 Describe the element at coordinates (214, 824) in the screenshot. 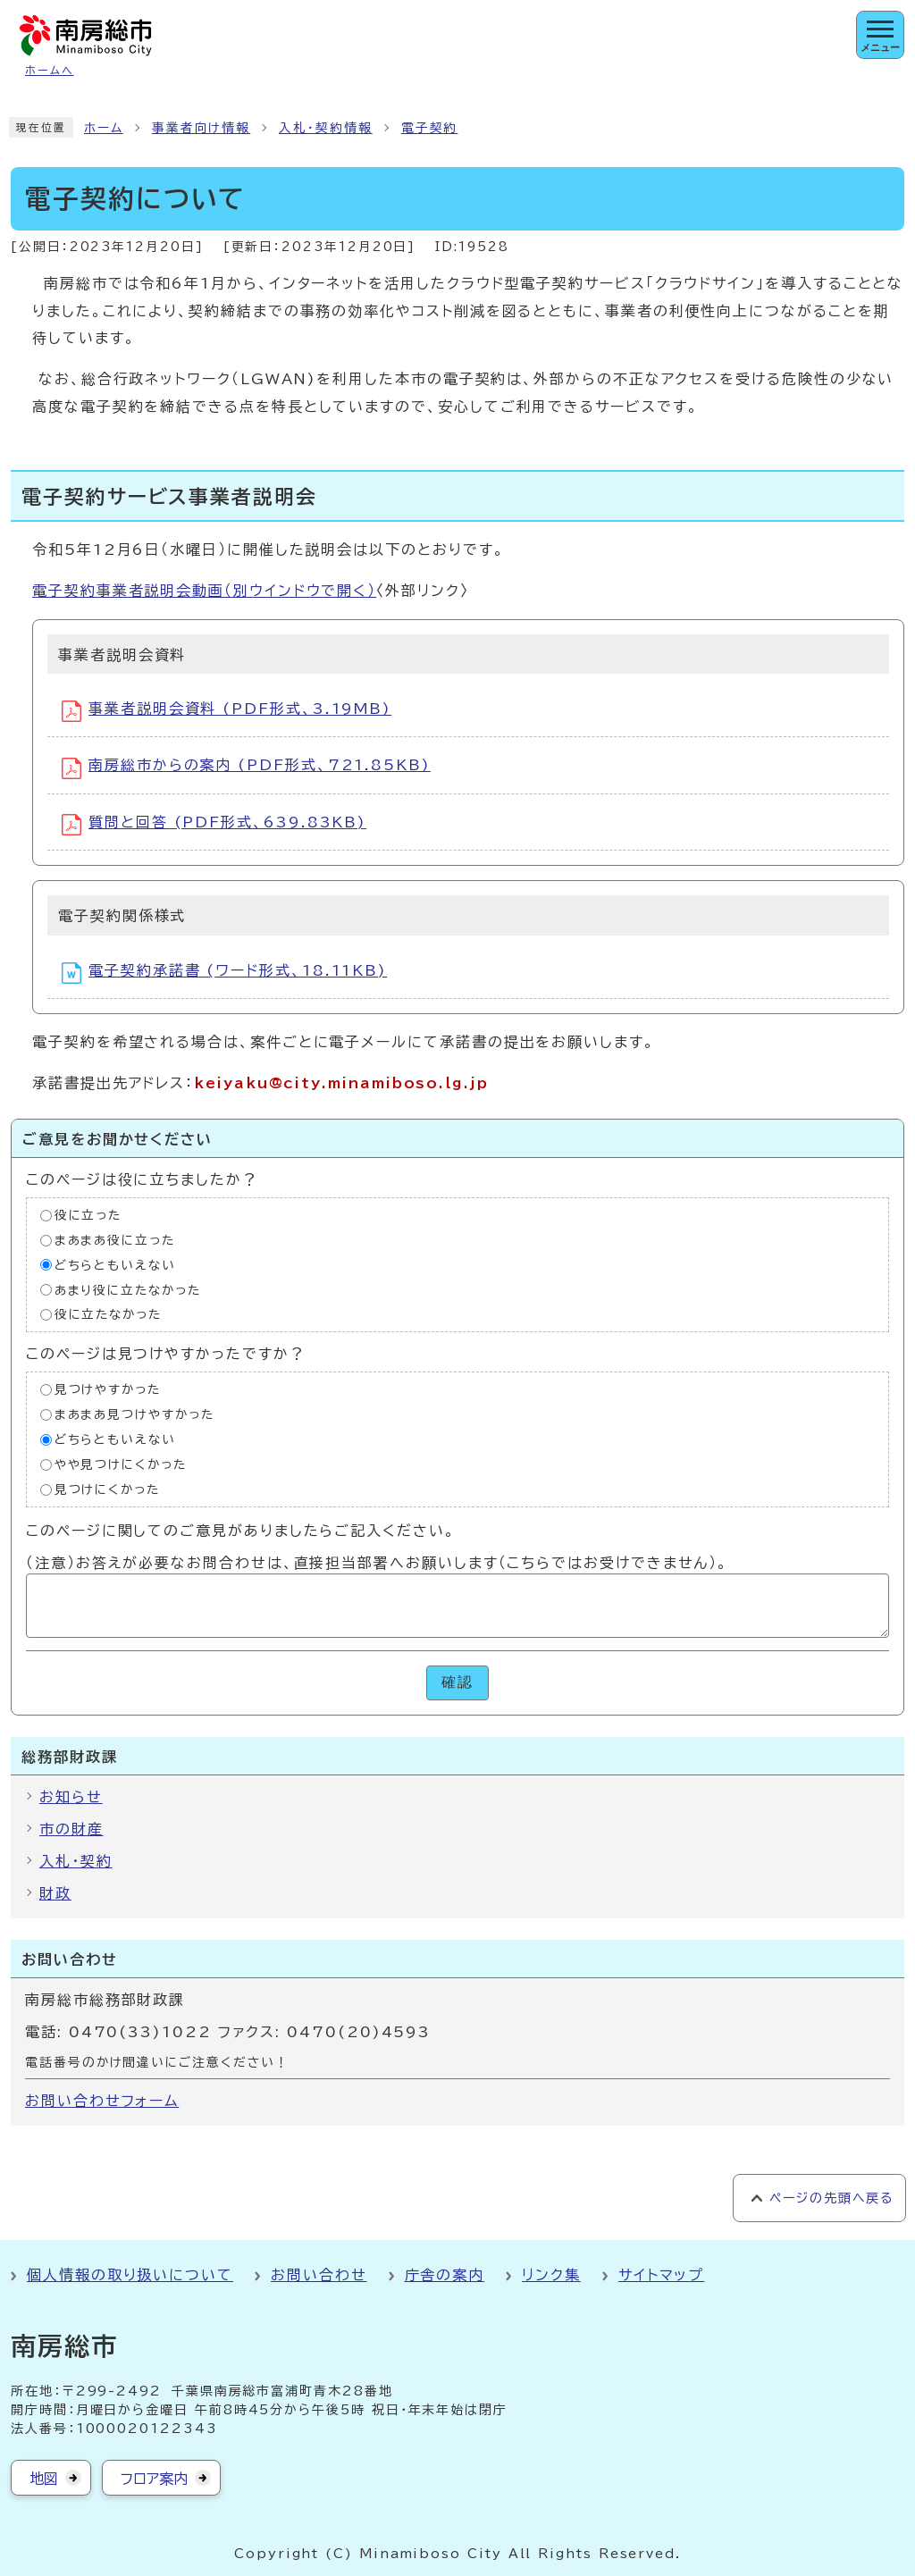

I see `質問と回答 (PDF形式、639.83KB)` at that location.